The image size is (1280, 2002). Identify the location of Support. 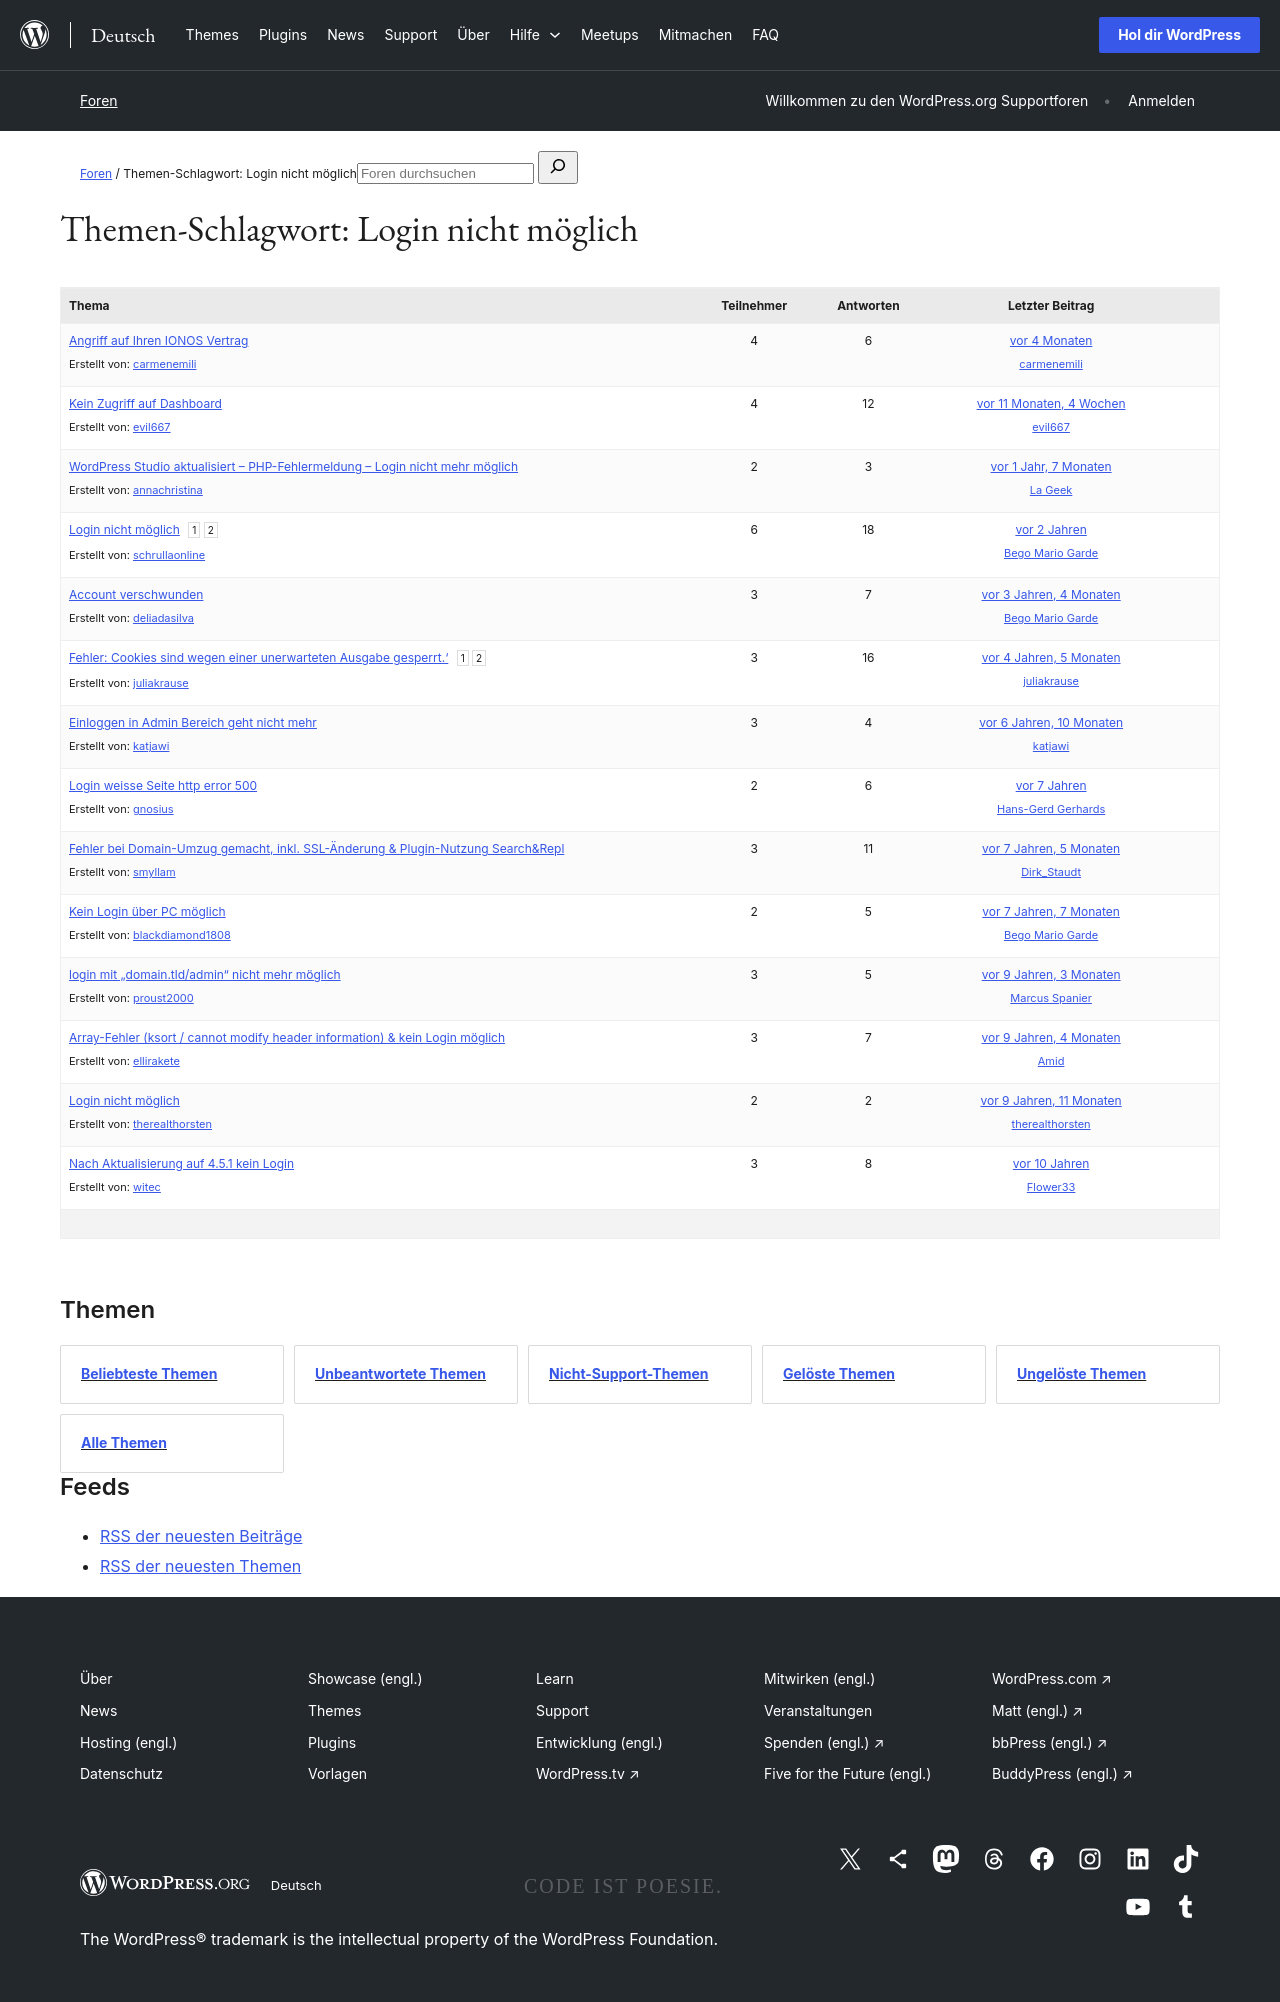
(562, 1710).